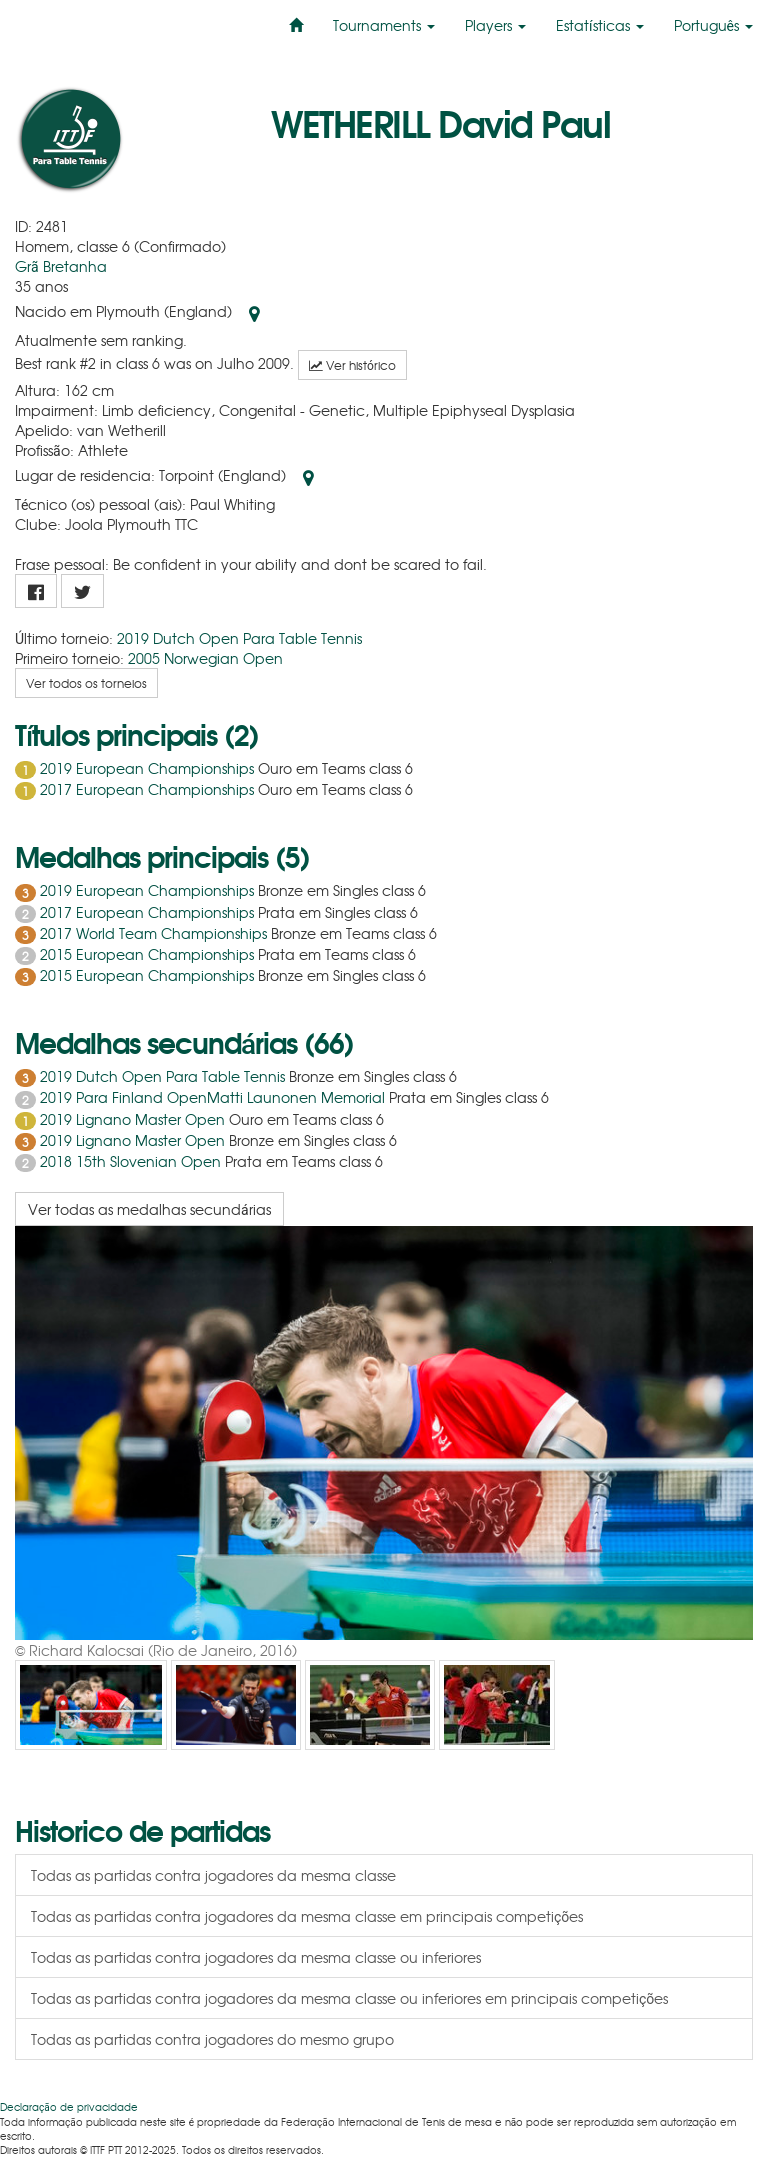 This screenshot has width=768, height=2157. What do you see at coordinates (147, 954) in the screenshot?
I see `2015 European Championships` at bounding box center [147, 954].